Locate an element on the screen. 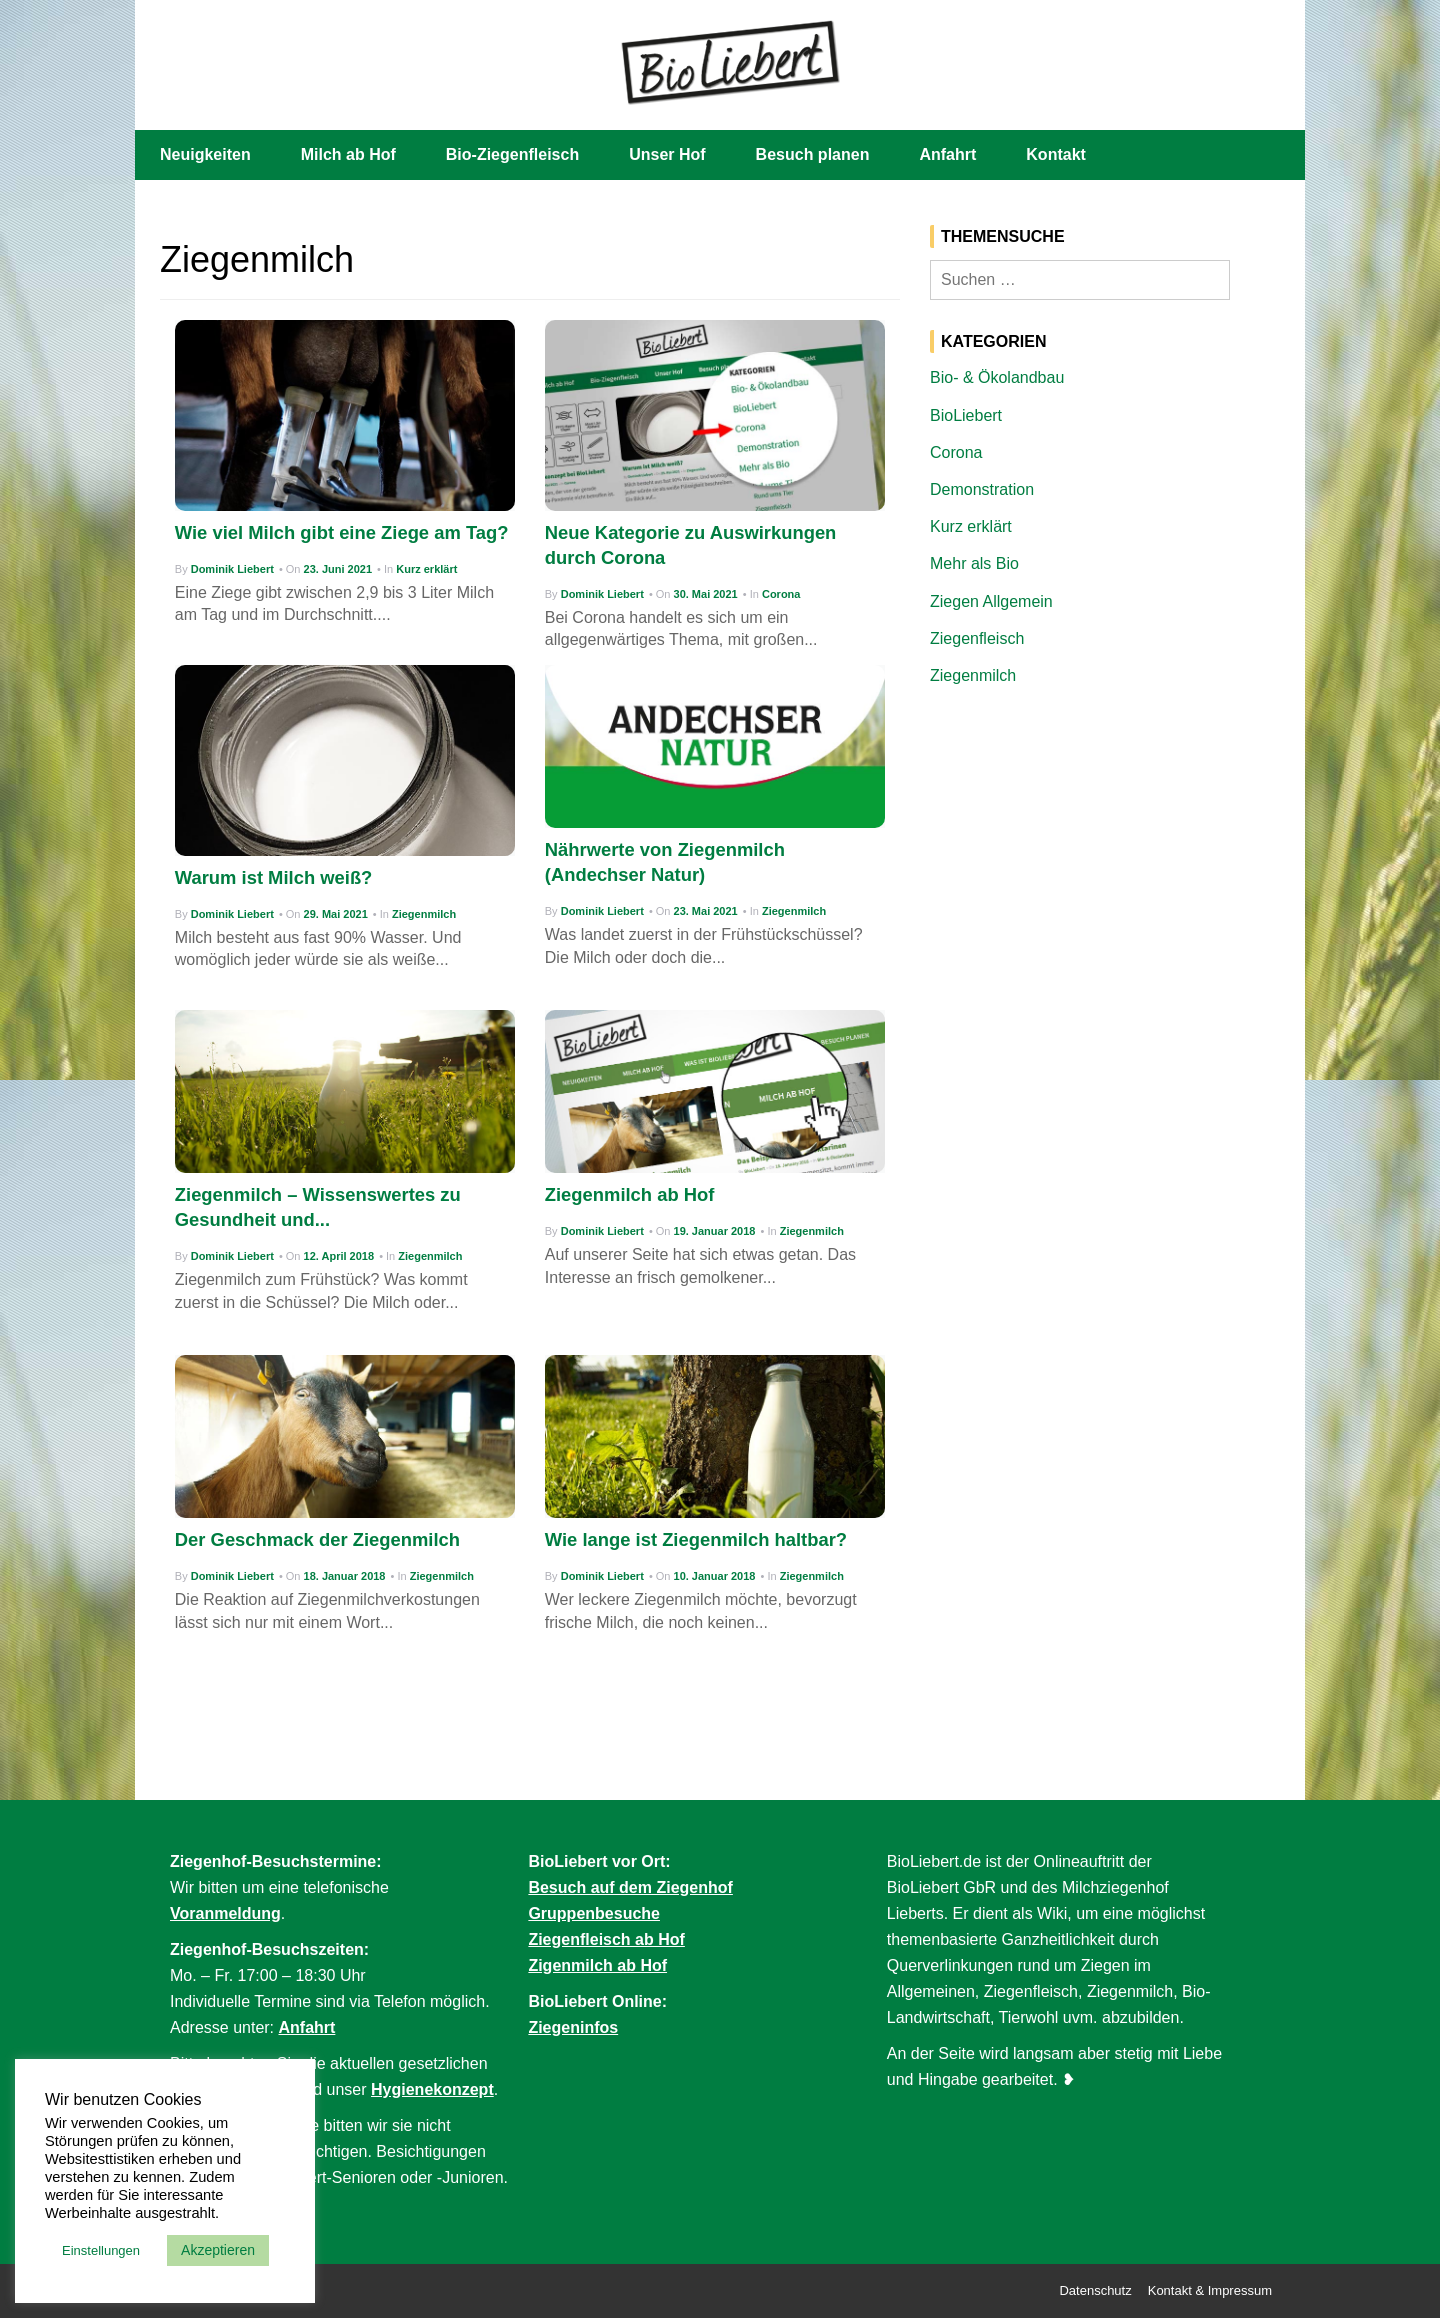 The image size is (1440, 2318). Kontakt & Impressum is located at coordinates (1210, 2290).